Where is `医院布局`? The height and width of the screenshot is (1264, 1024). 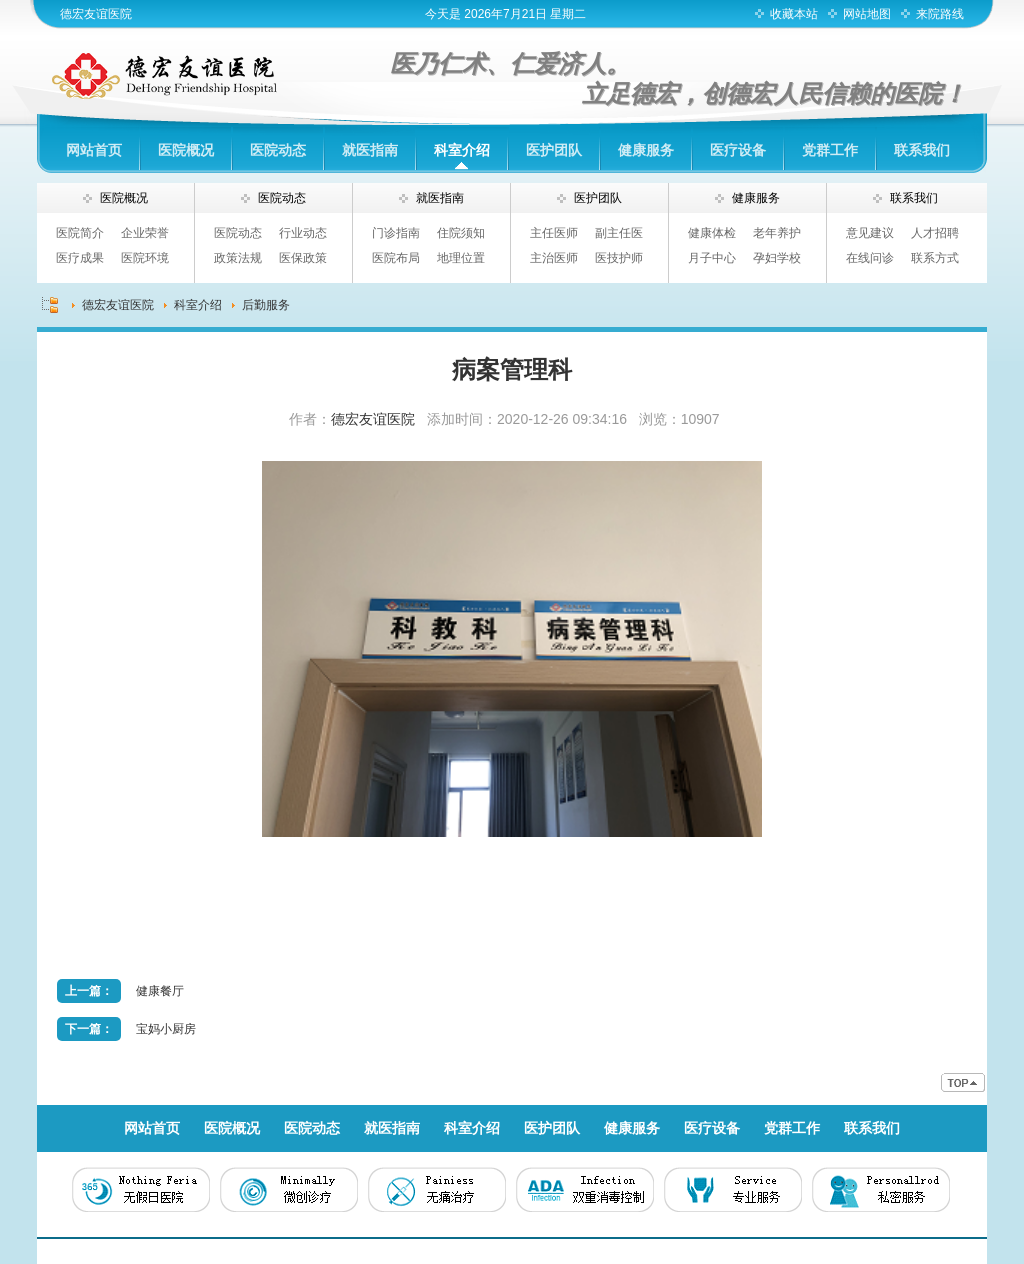 医院布局 is located at coordinates (396, 258).